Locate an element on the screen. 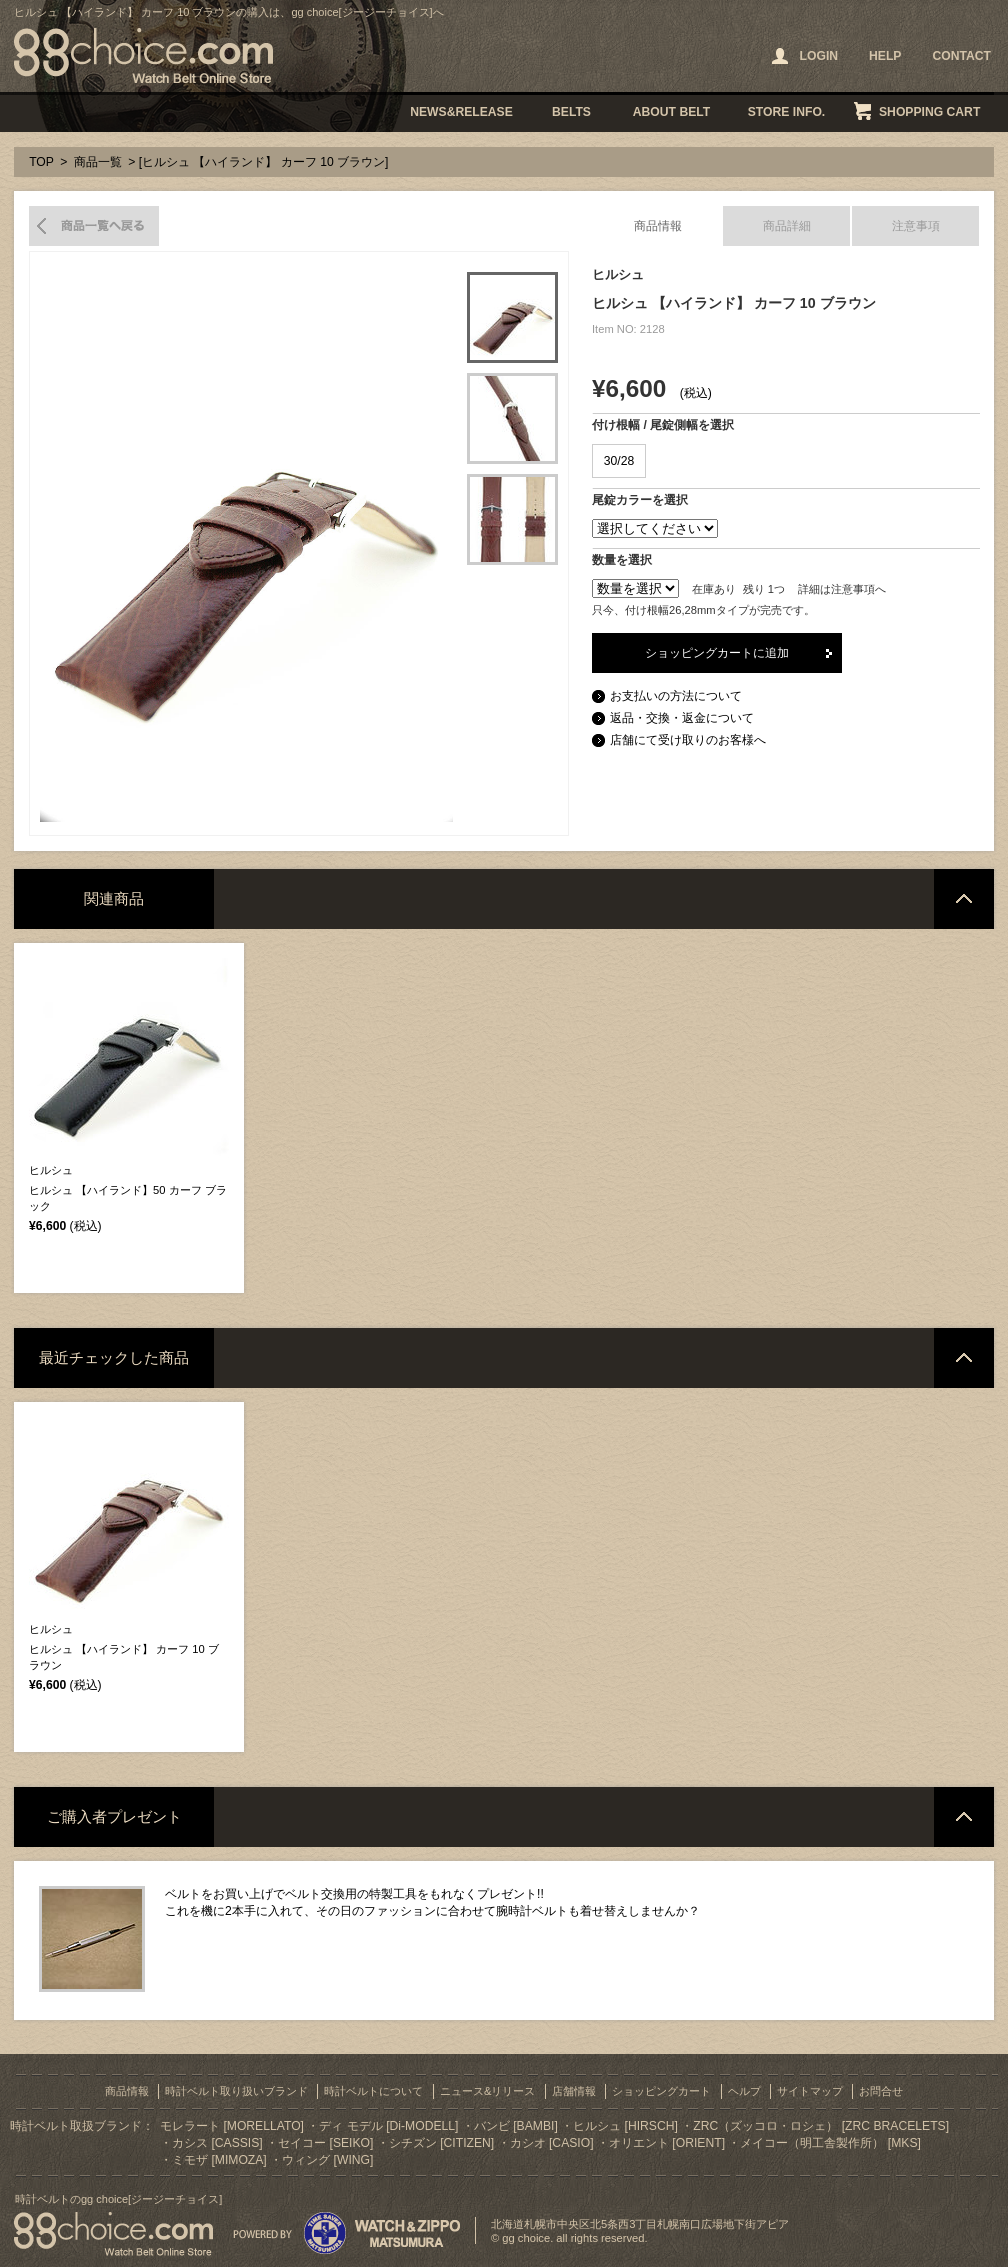 The image size is (1008, 2267). サイトマップ is located at coordinates (810, 2091).